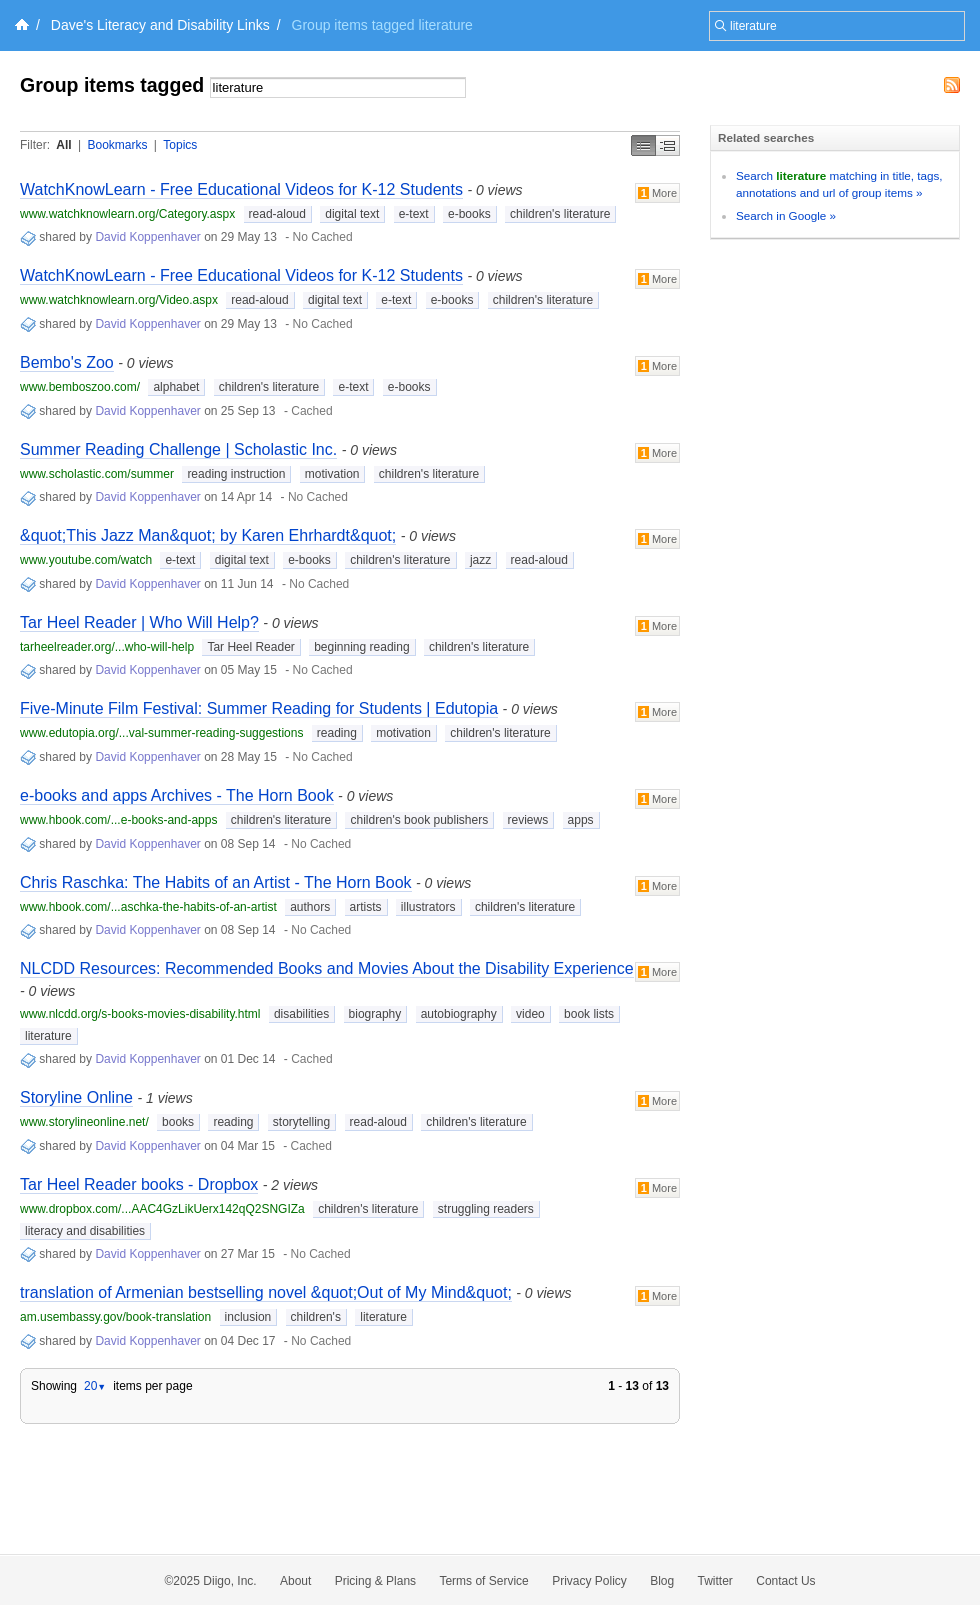 The image size is (980, 1605). Describe the element at coordinates (486, 1209) in the screenshot. I see `struggling readers` at that location.